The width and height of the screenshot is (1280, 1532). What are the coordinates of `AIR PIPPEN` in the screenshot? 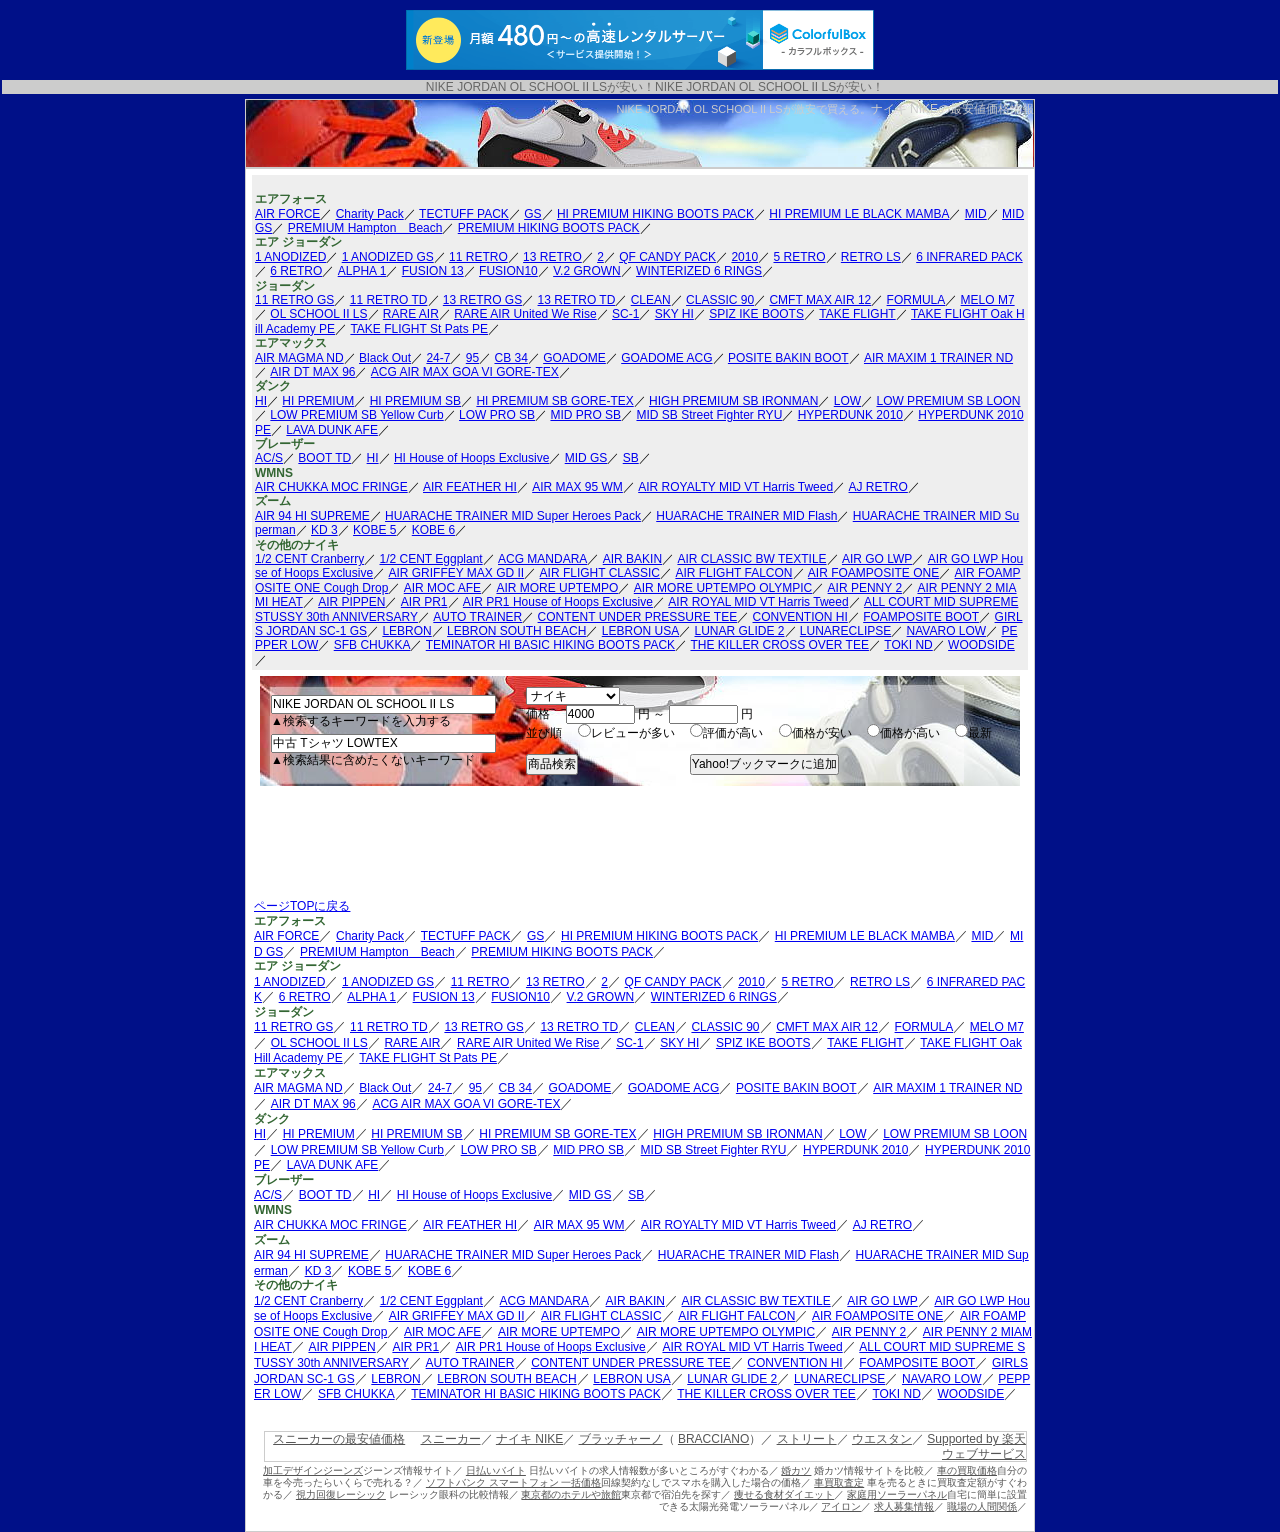 It's located at (351, 602).